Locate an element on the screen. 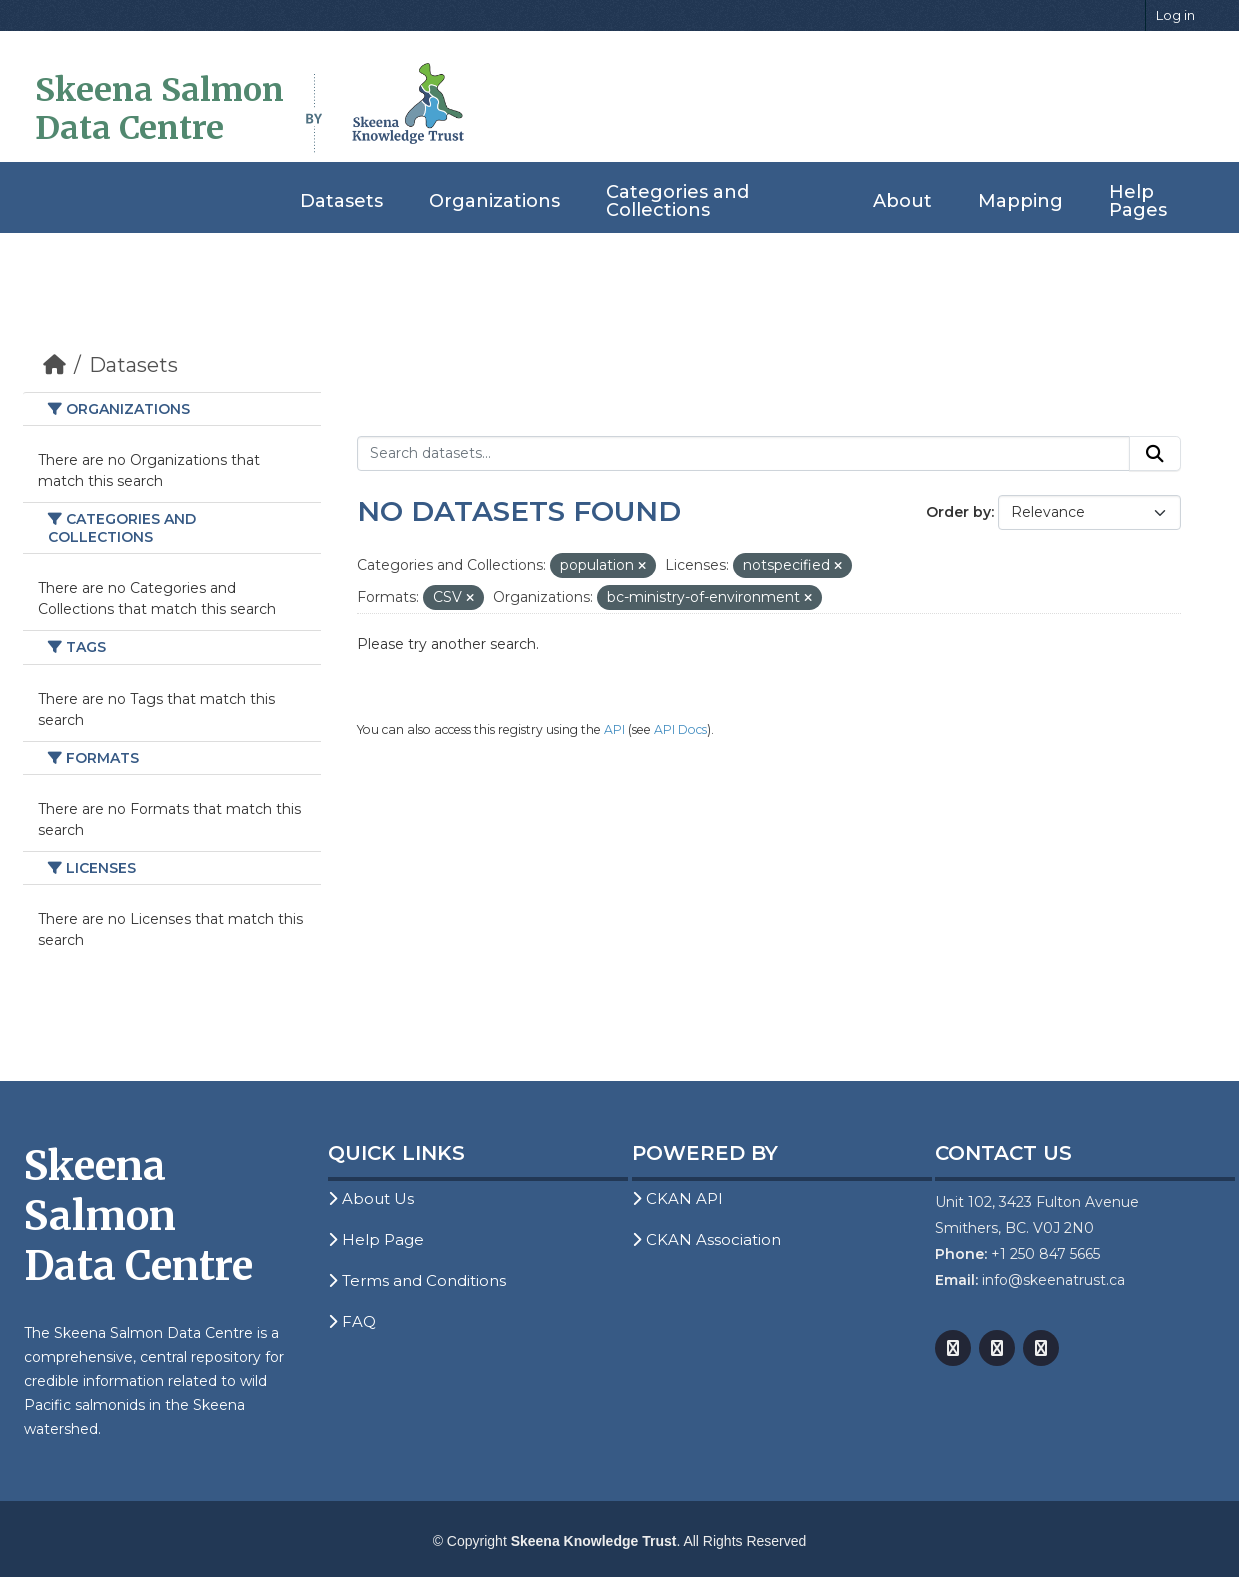 This screenshot has width=1239, height=1577. API is located at coordinates (614, 729).